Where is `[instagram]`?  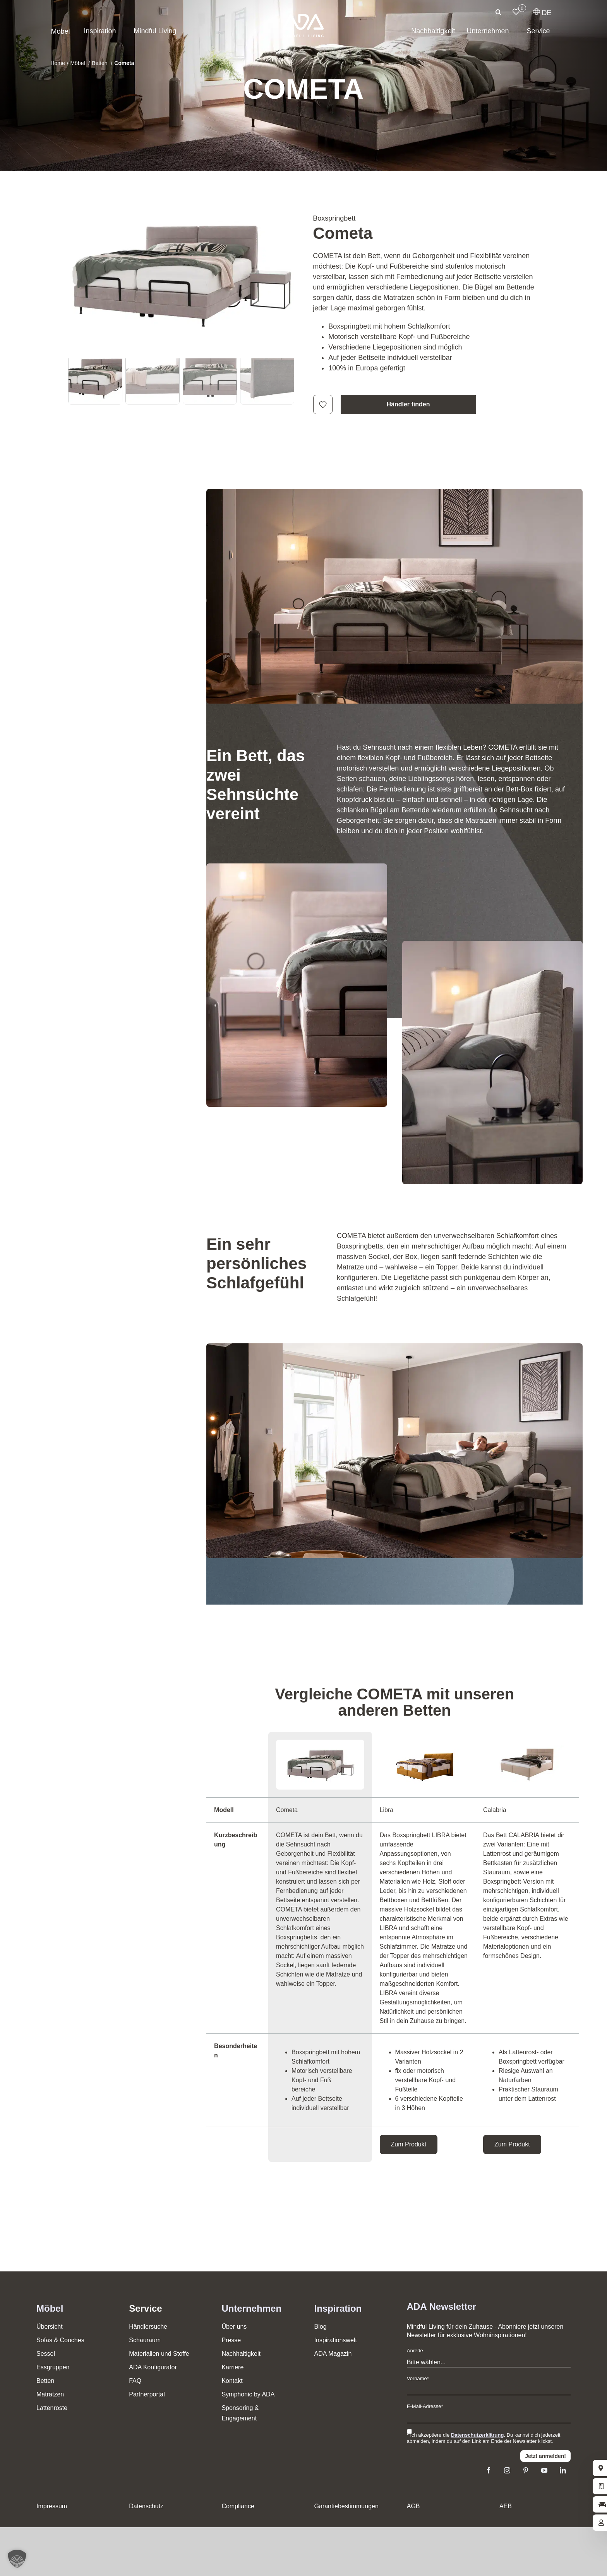 [instagram] is located at coordinates (507, 2470).